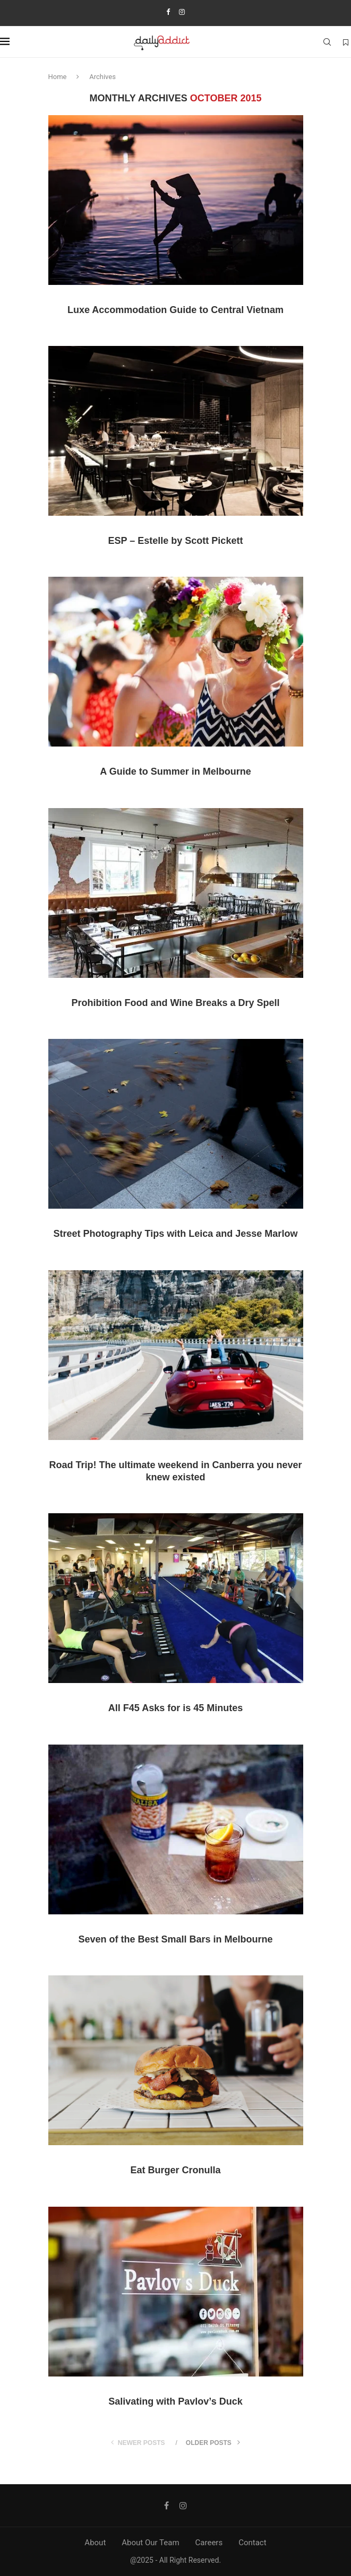 This screenshot has width=351, height=2576. I want to click on All F45 Asks for is 45 Minutes, so click(175, 1708).